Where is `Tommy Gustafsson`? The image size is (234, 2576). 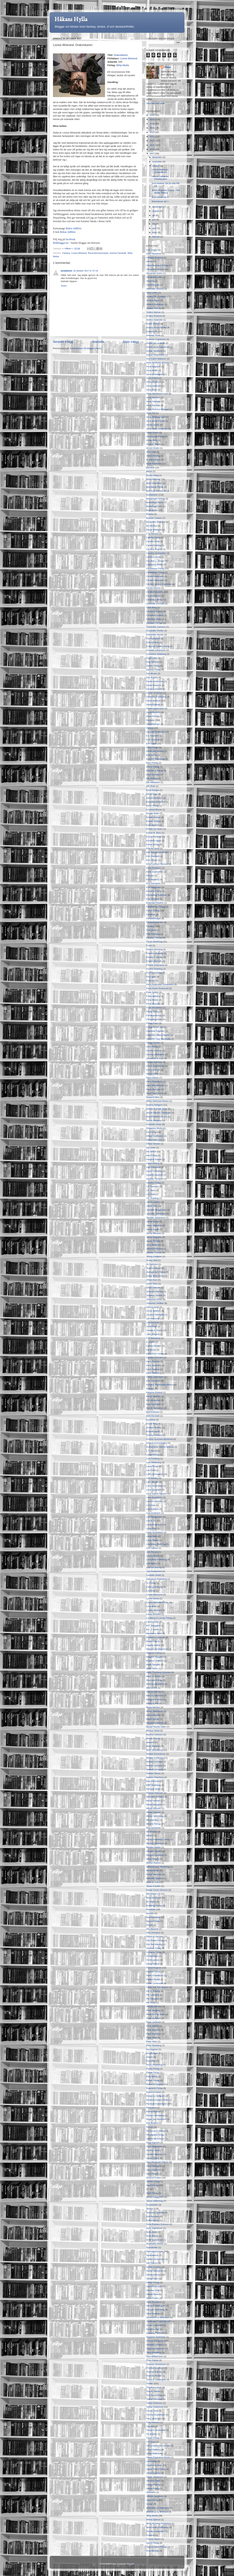 Tommy Gustafsson is located at coordinates (155, 2414).